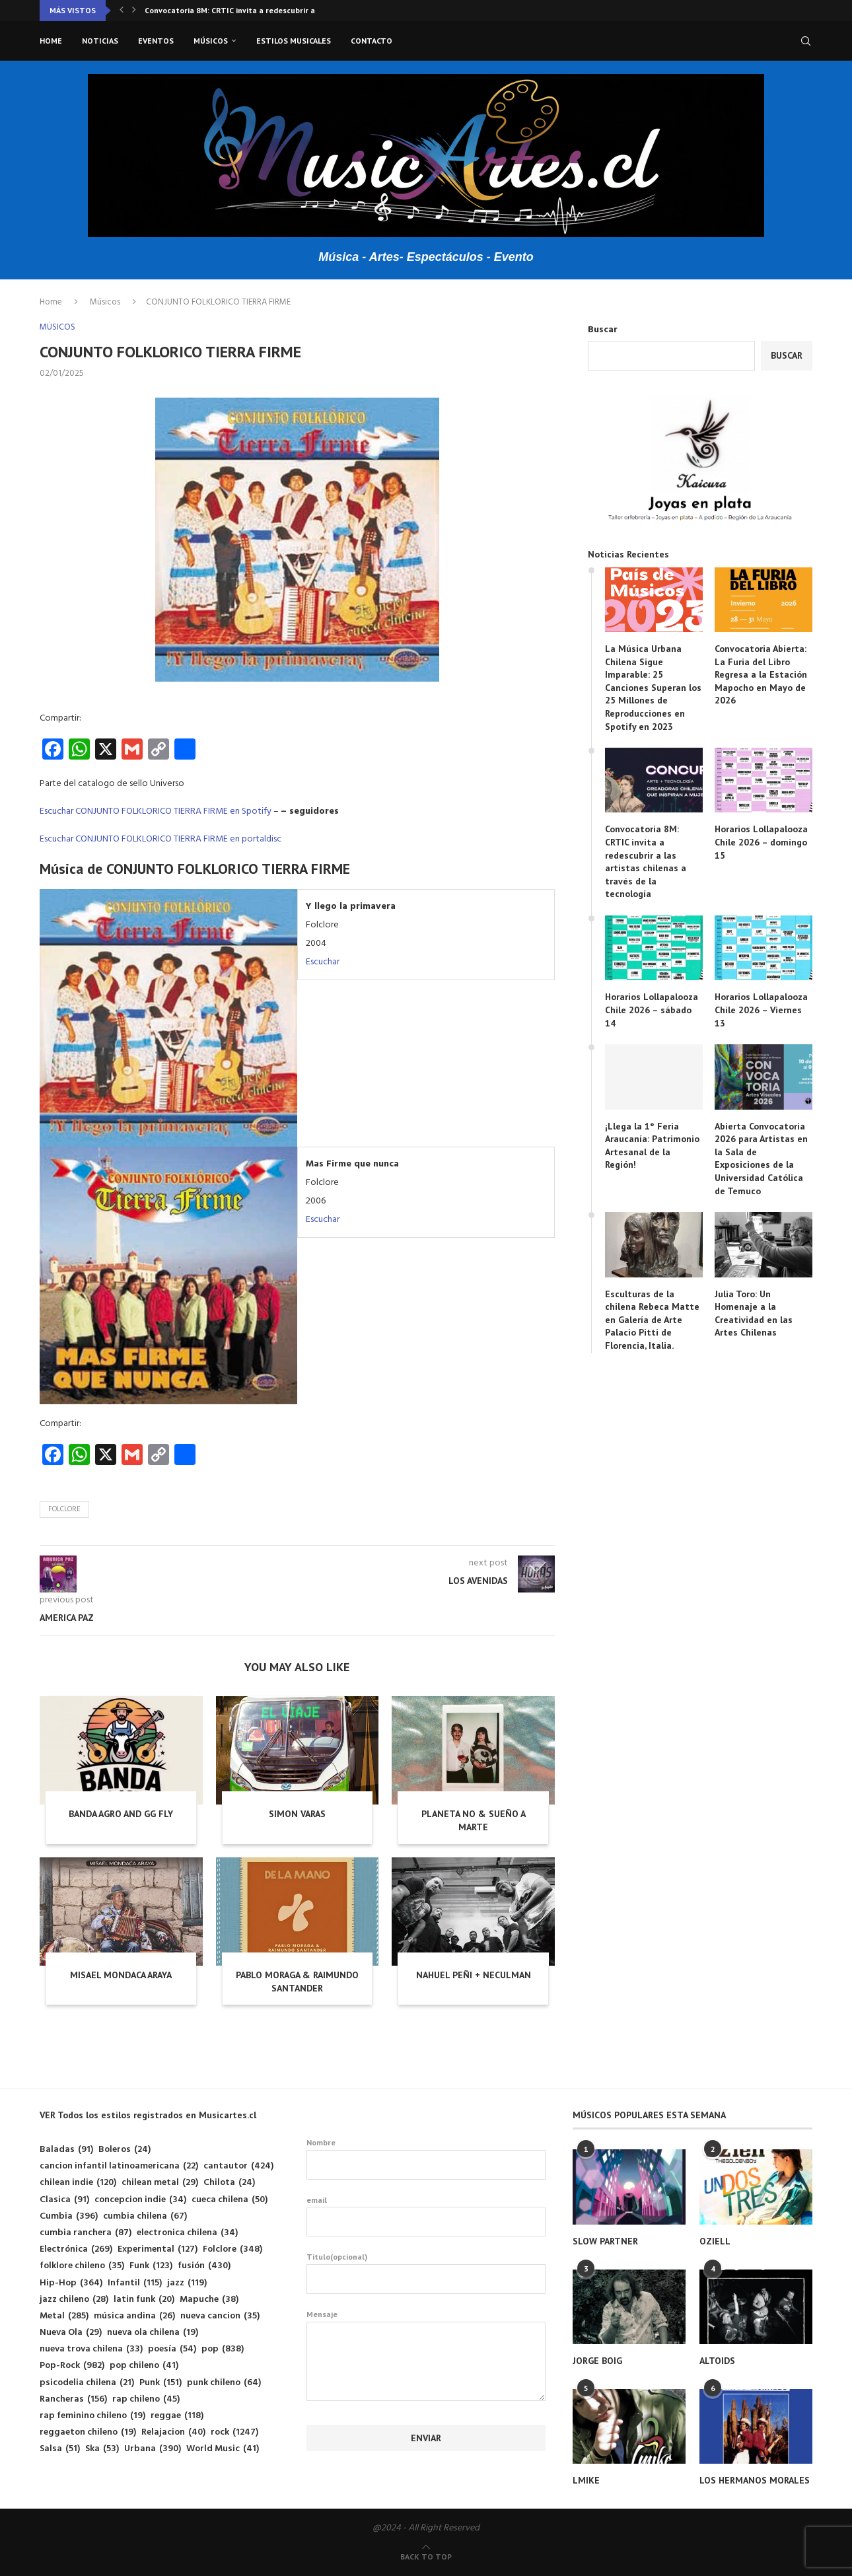 The height and width of the screenshot is (2576, 852). I want to click on Contacto, so click(371, 41).